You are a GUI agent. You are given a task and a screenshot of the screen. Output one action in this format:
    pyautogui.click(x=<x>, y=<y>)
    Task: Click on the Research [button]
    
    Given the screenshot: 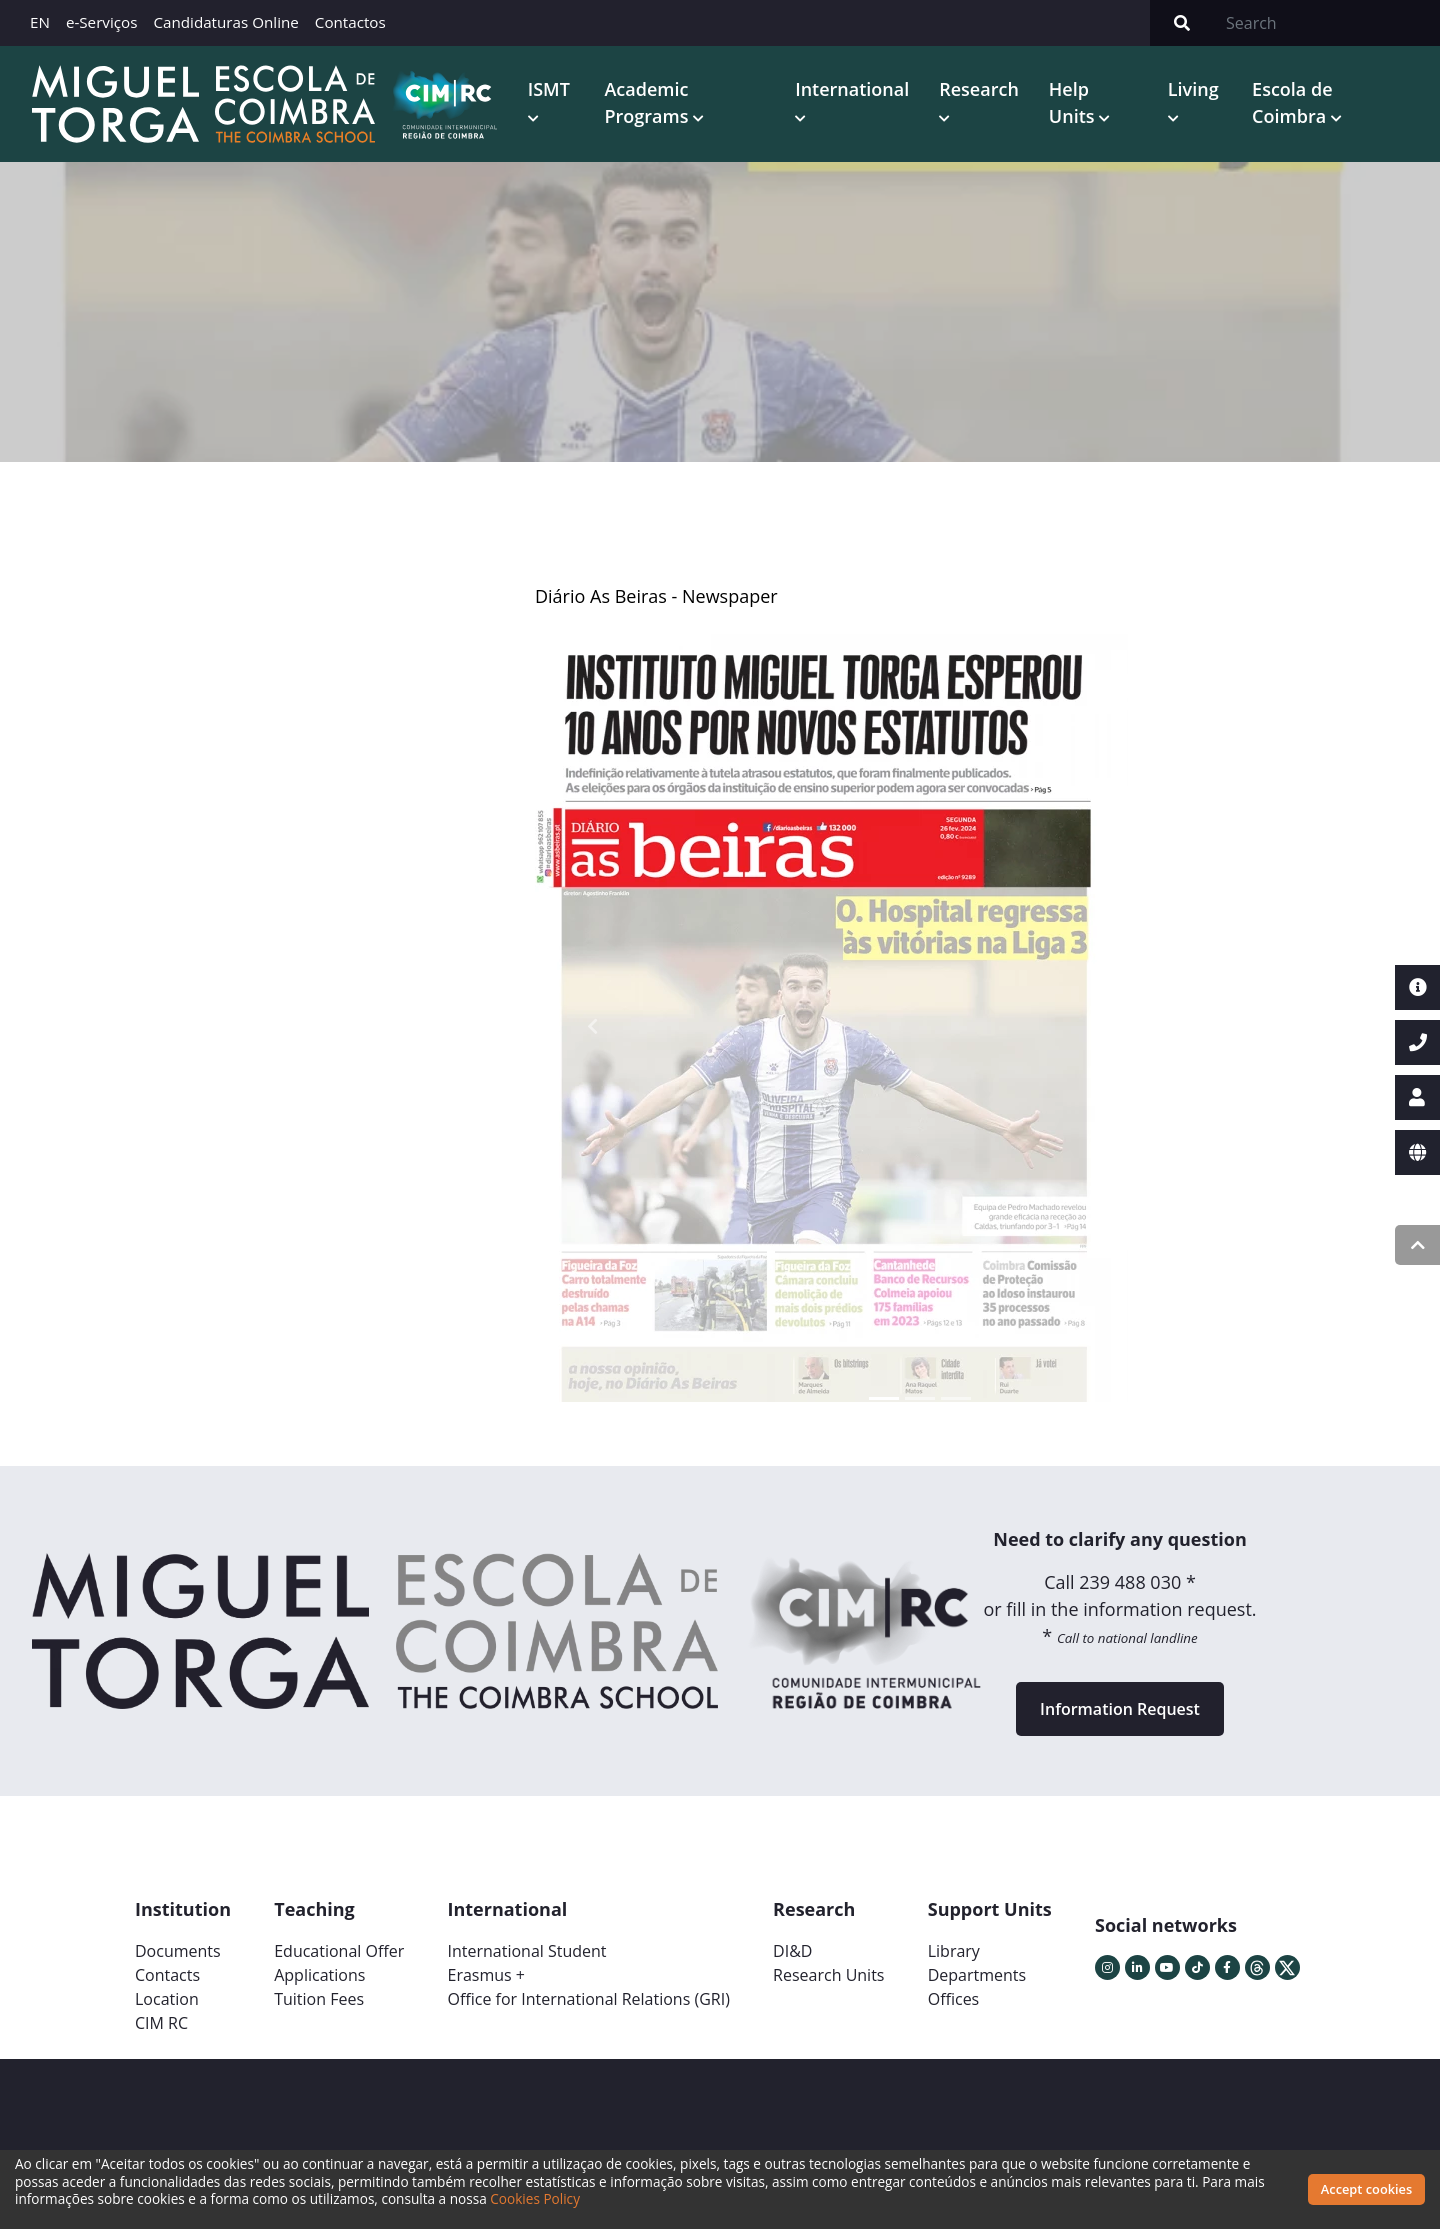 What is the action you would take?
    pyautogui.click(x=979, y=89)
    